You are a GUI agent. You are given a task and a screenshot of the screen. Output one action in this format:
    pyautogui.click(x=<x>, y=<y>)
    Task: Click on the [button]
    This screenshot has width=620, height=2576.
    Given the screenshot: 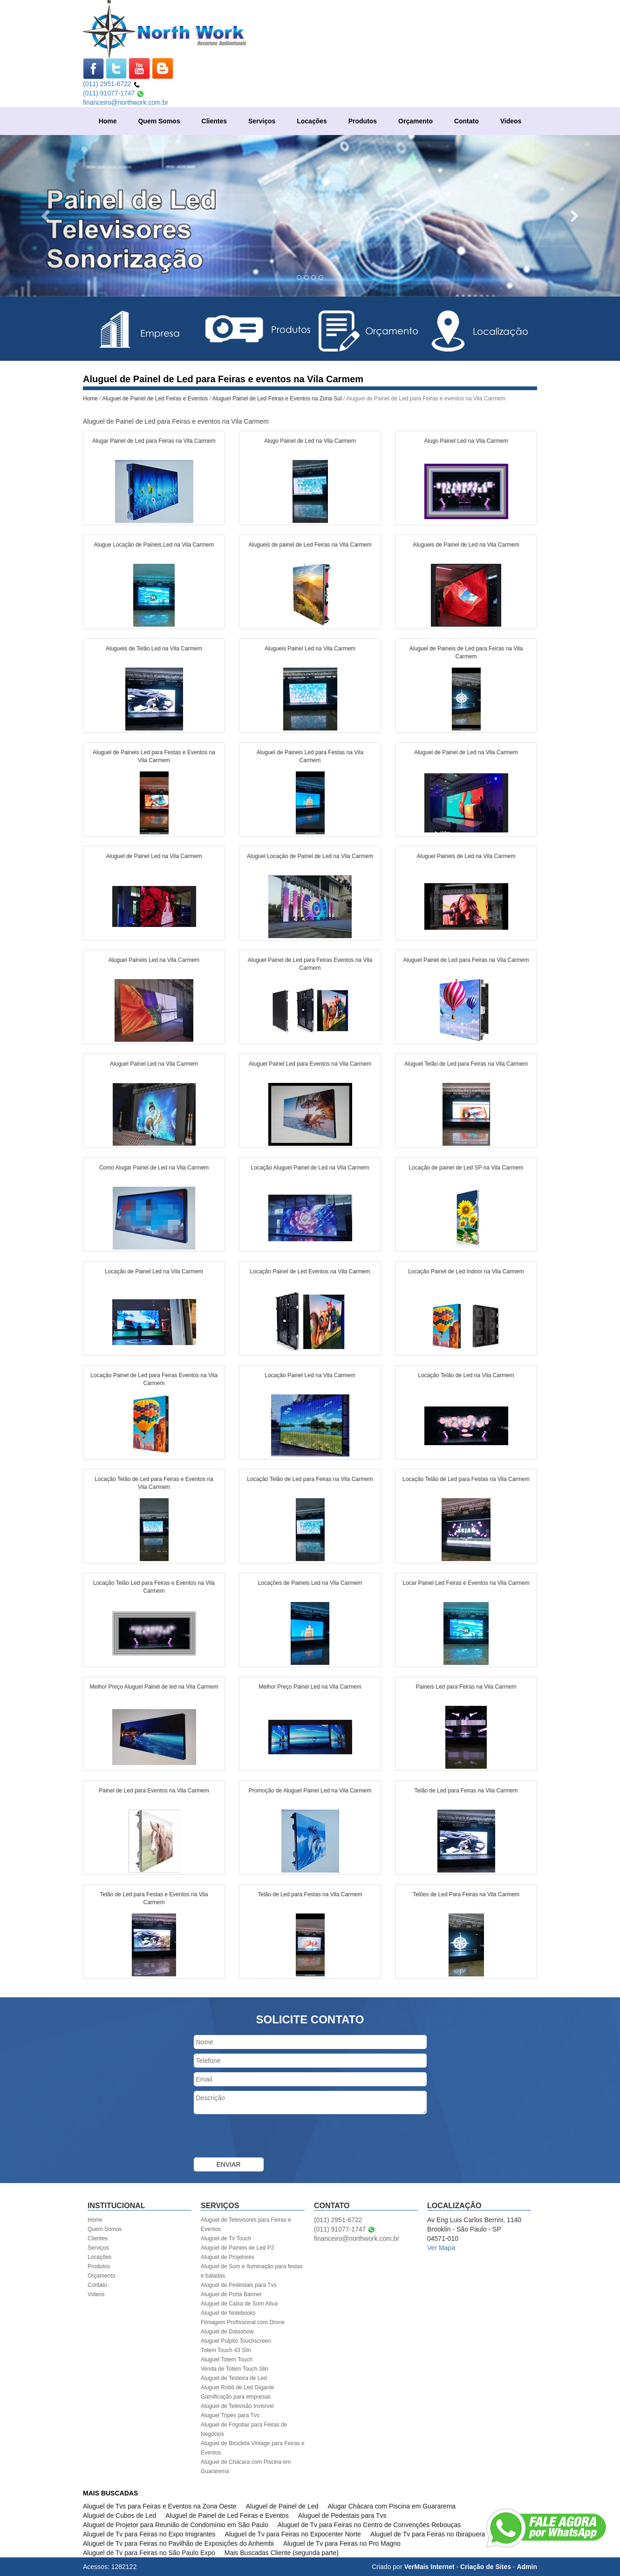 What is the action you would take?
    pyautogui.click(x=46, y=216)
    